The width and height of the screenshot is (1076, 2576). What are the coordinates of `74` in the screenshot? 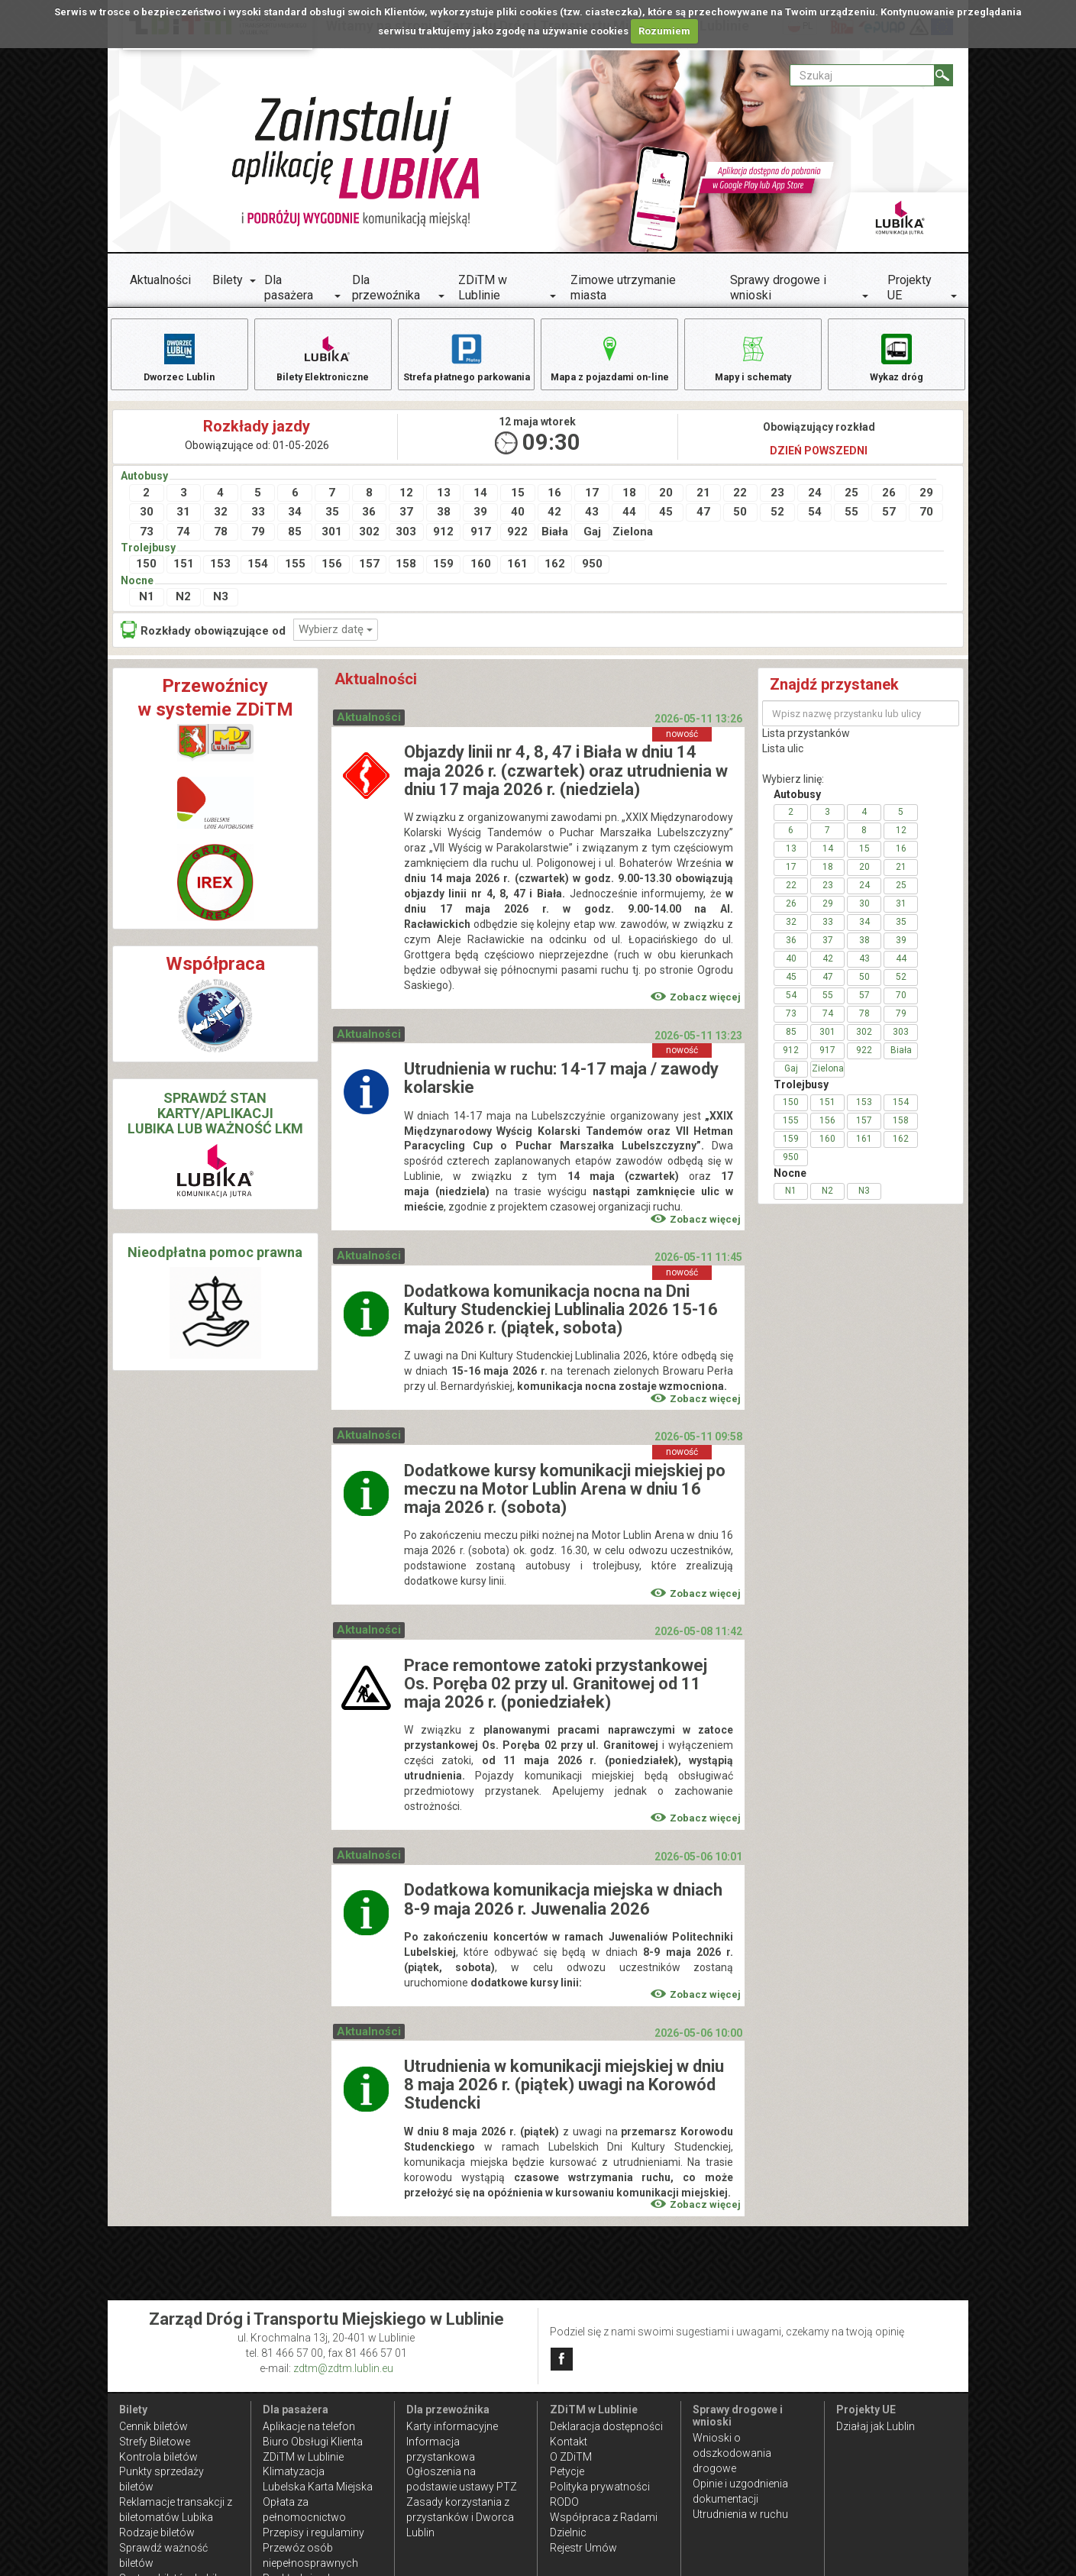 It's located at (183, 541).